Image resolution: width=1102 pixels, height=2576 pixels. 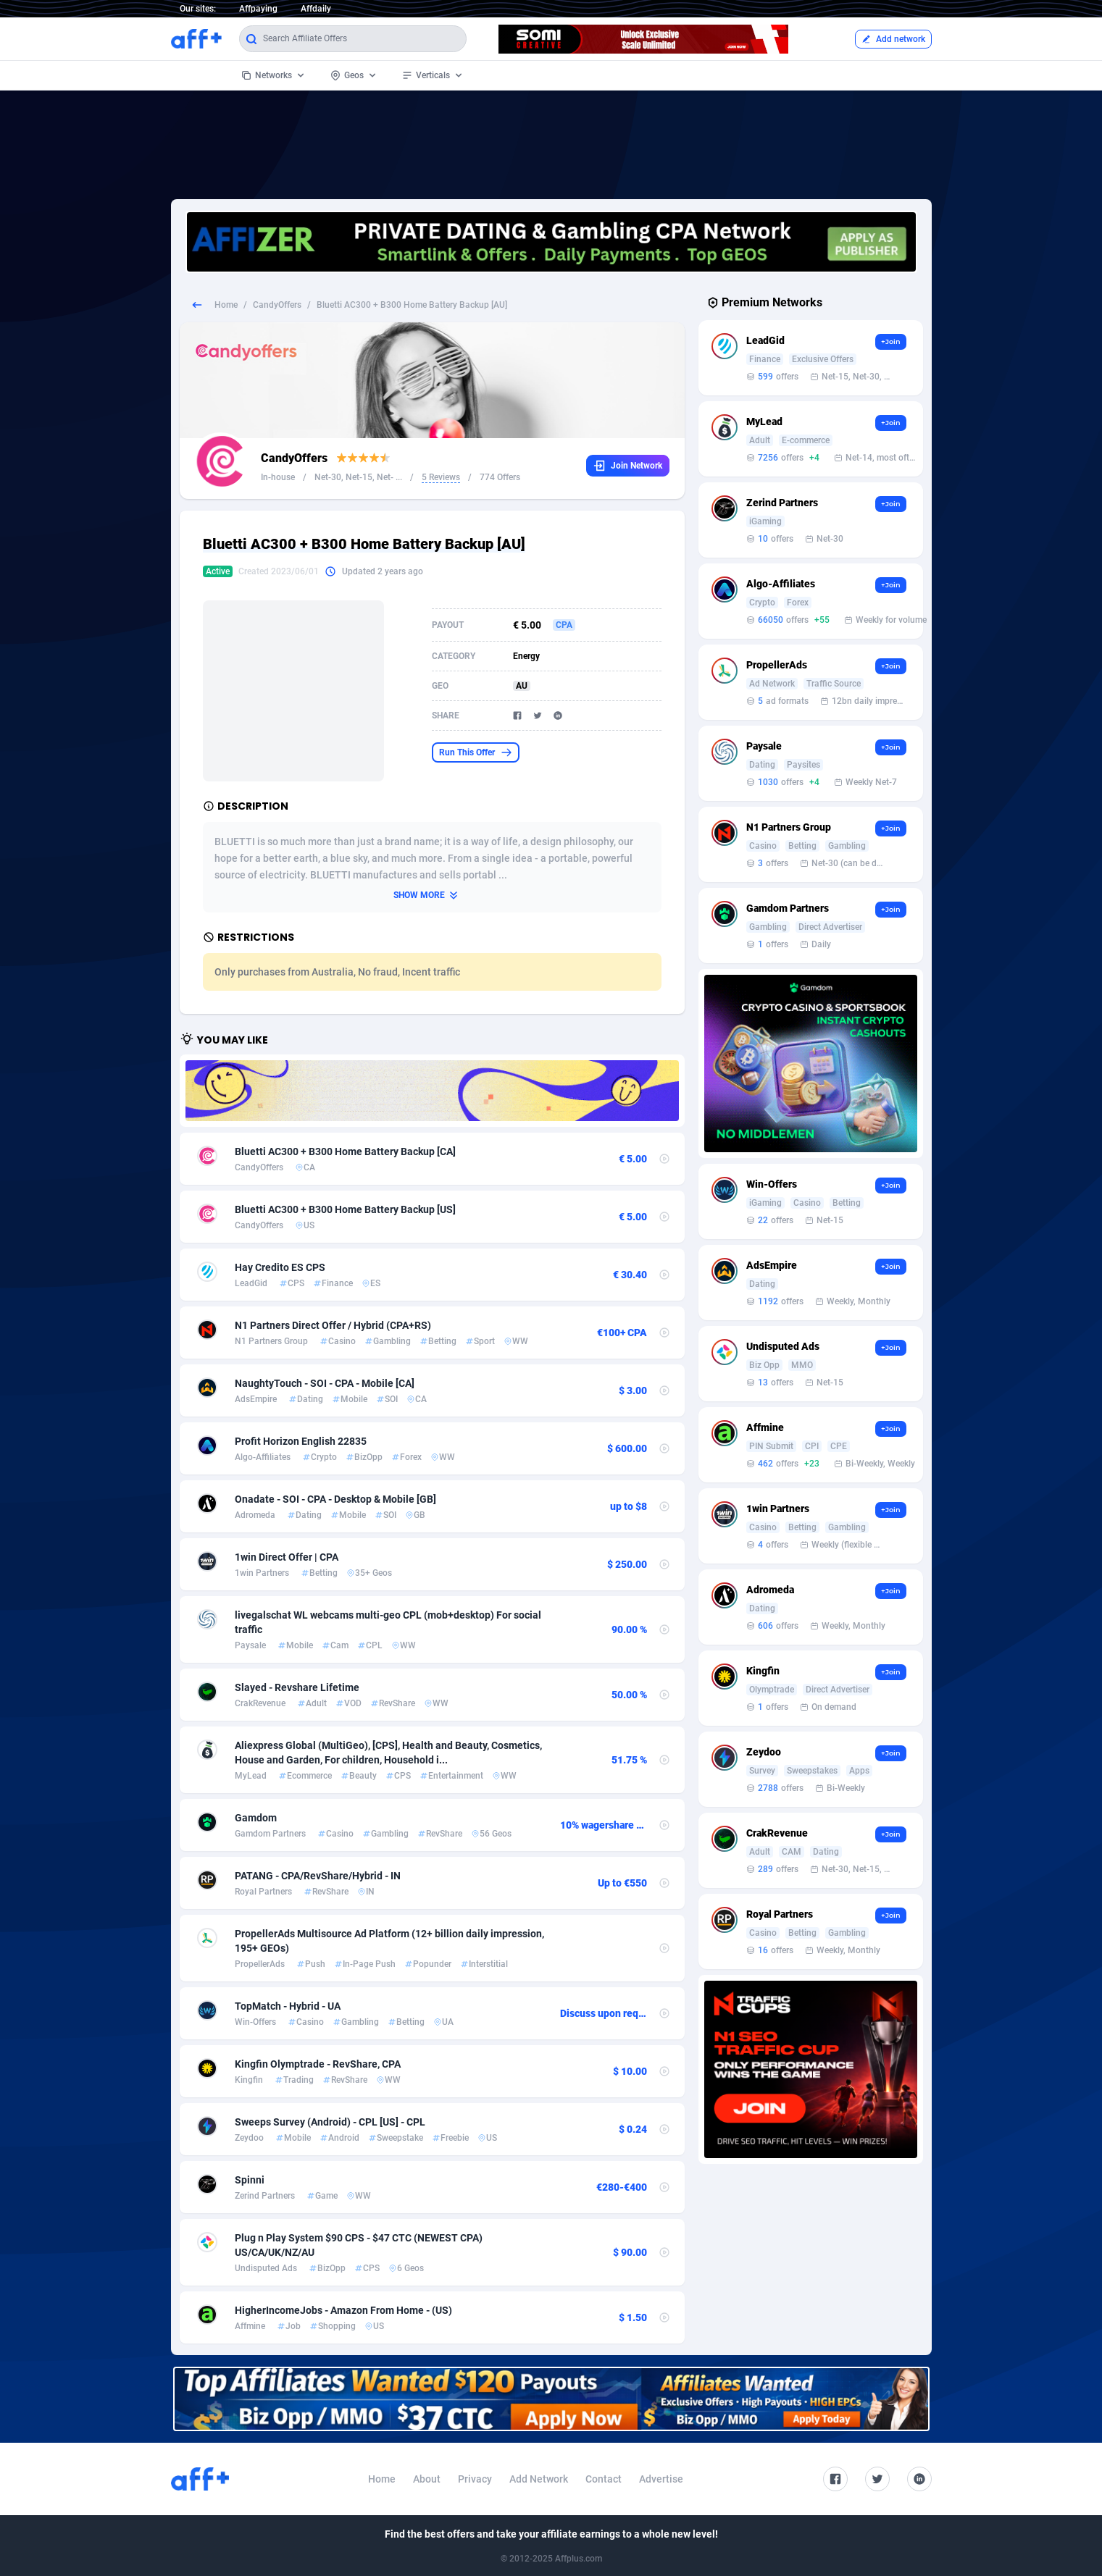 What do you see at coordinates (333, 1325) in the screenshot?
I see `N1 Partners Direct Offer / Hybrid (CPA+RS)` at bounding box center [333, 1325].